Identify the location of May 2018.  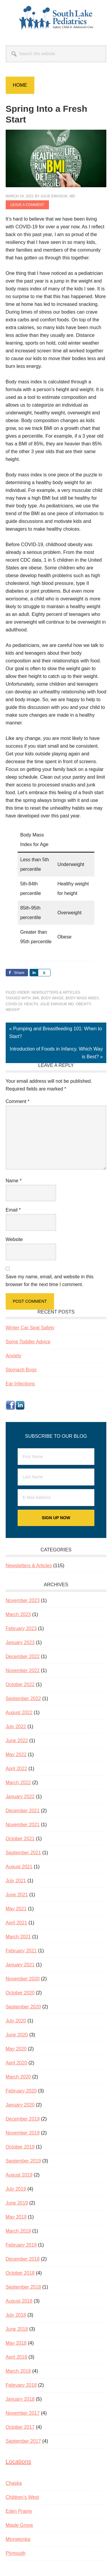
(16, 2343).